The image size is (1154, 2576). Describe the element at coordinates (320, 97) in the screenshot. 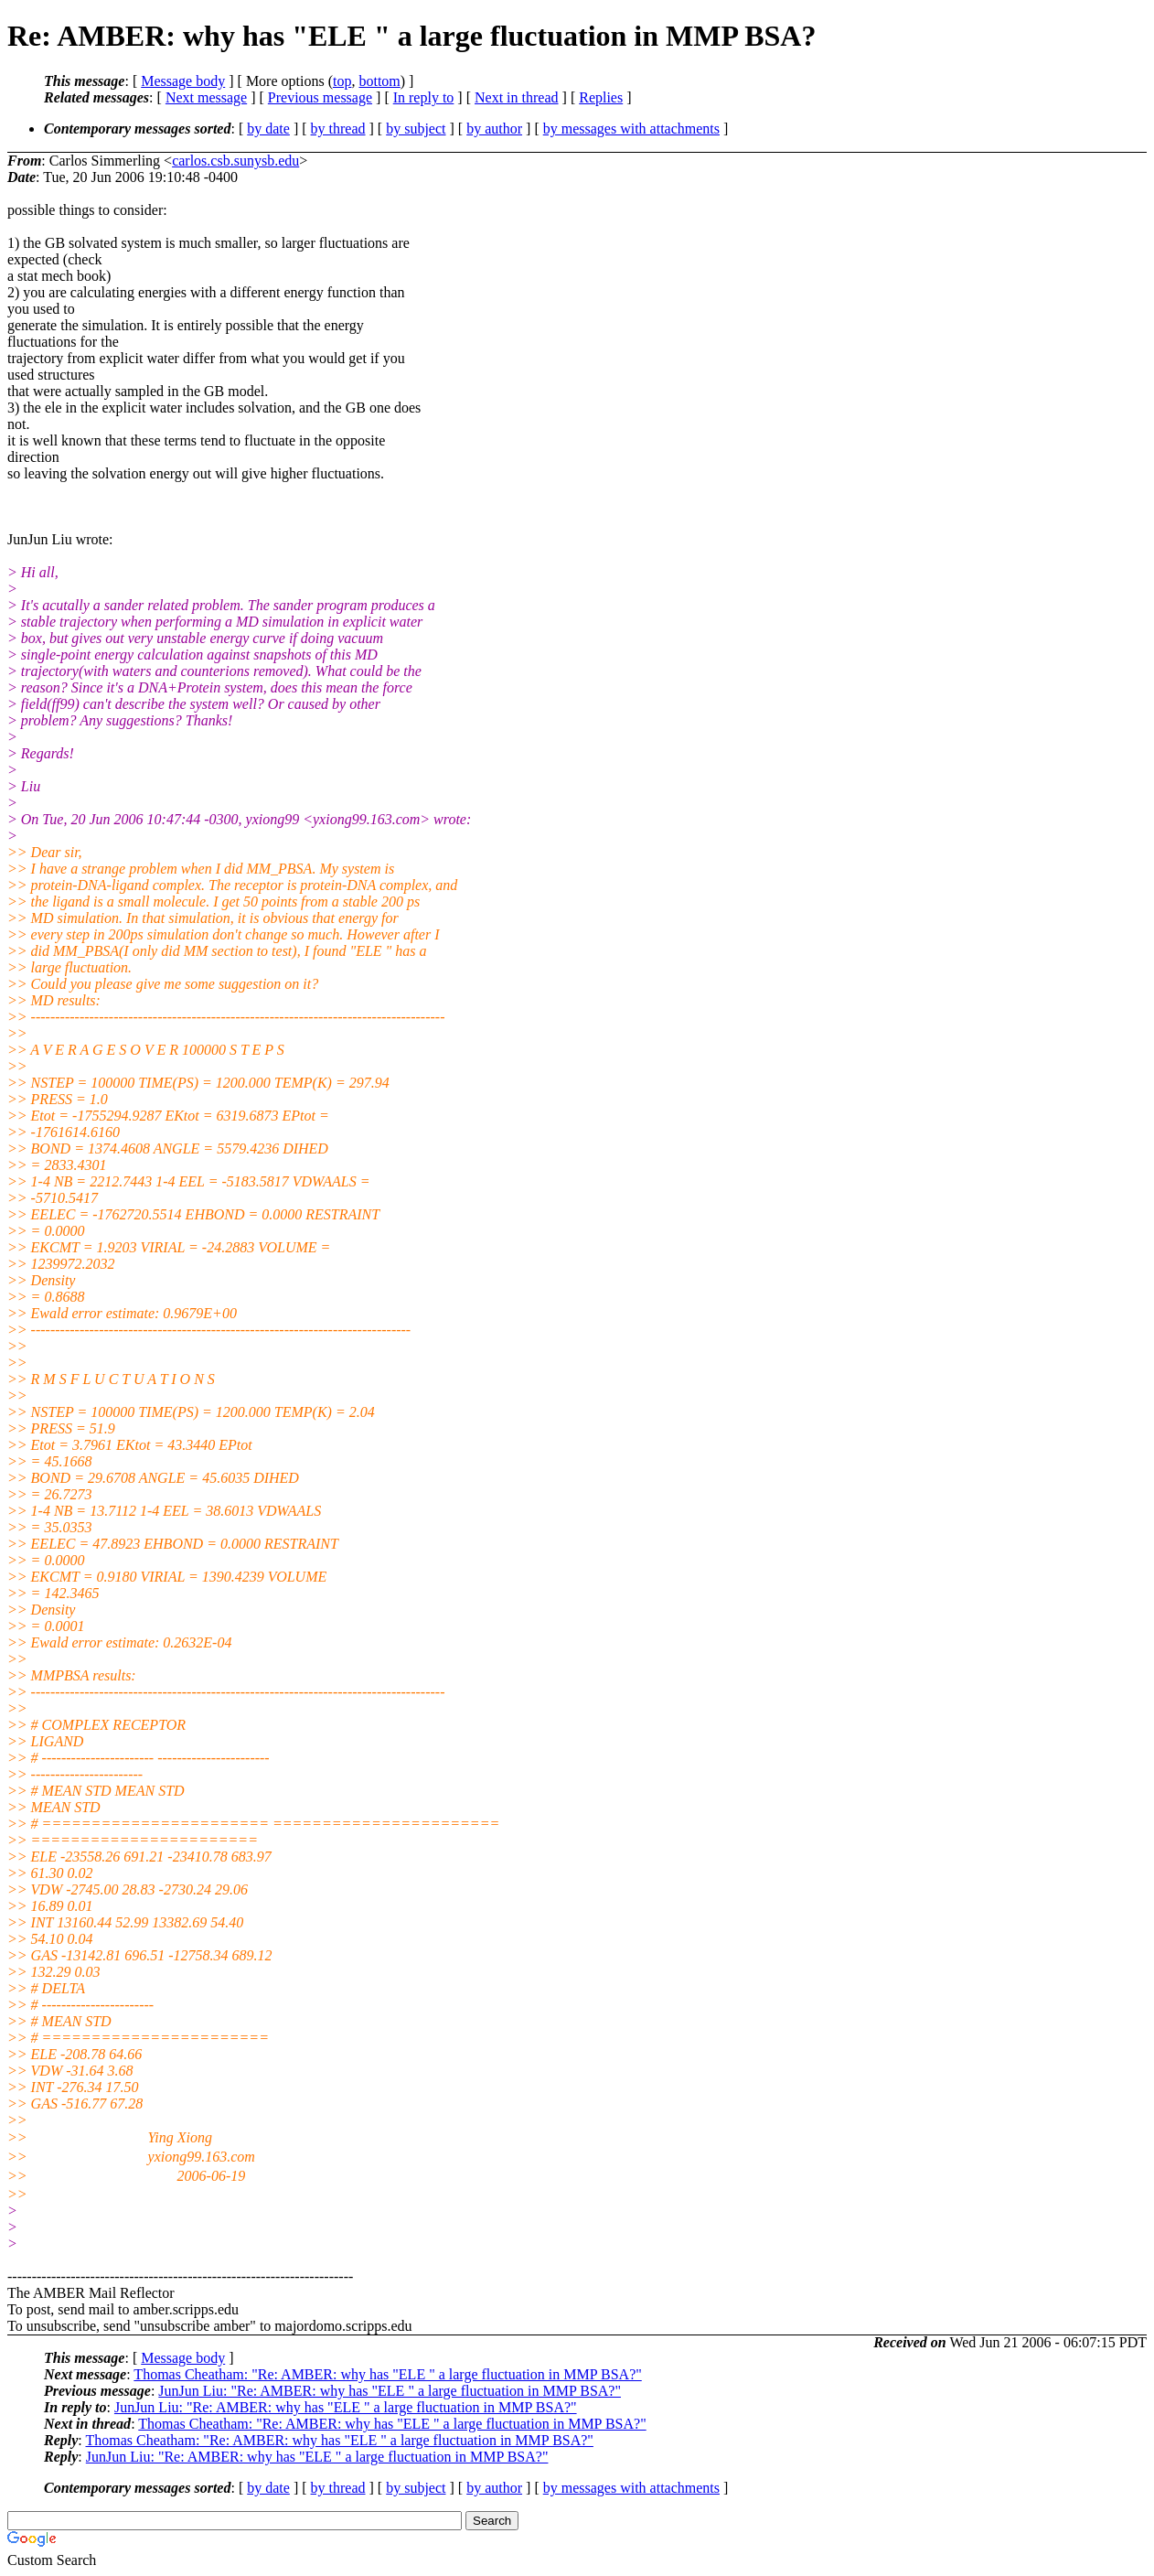

I see `Previous message` at that location.